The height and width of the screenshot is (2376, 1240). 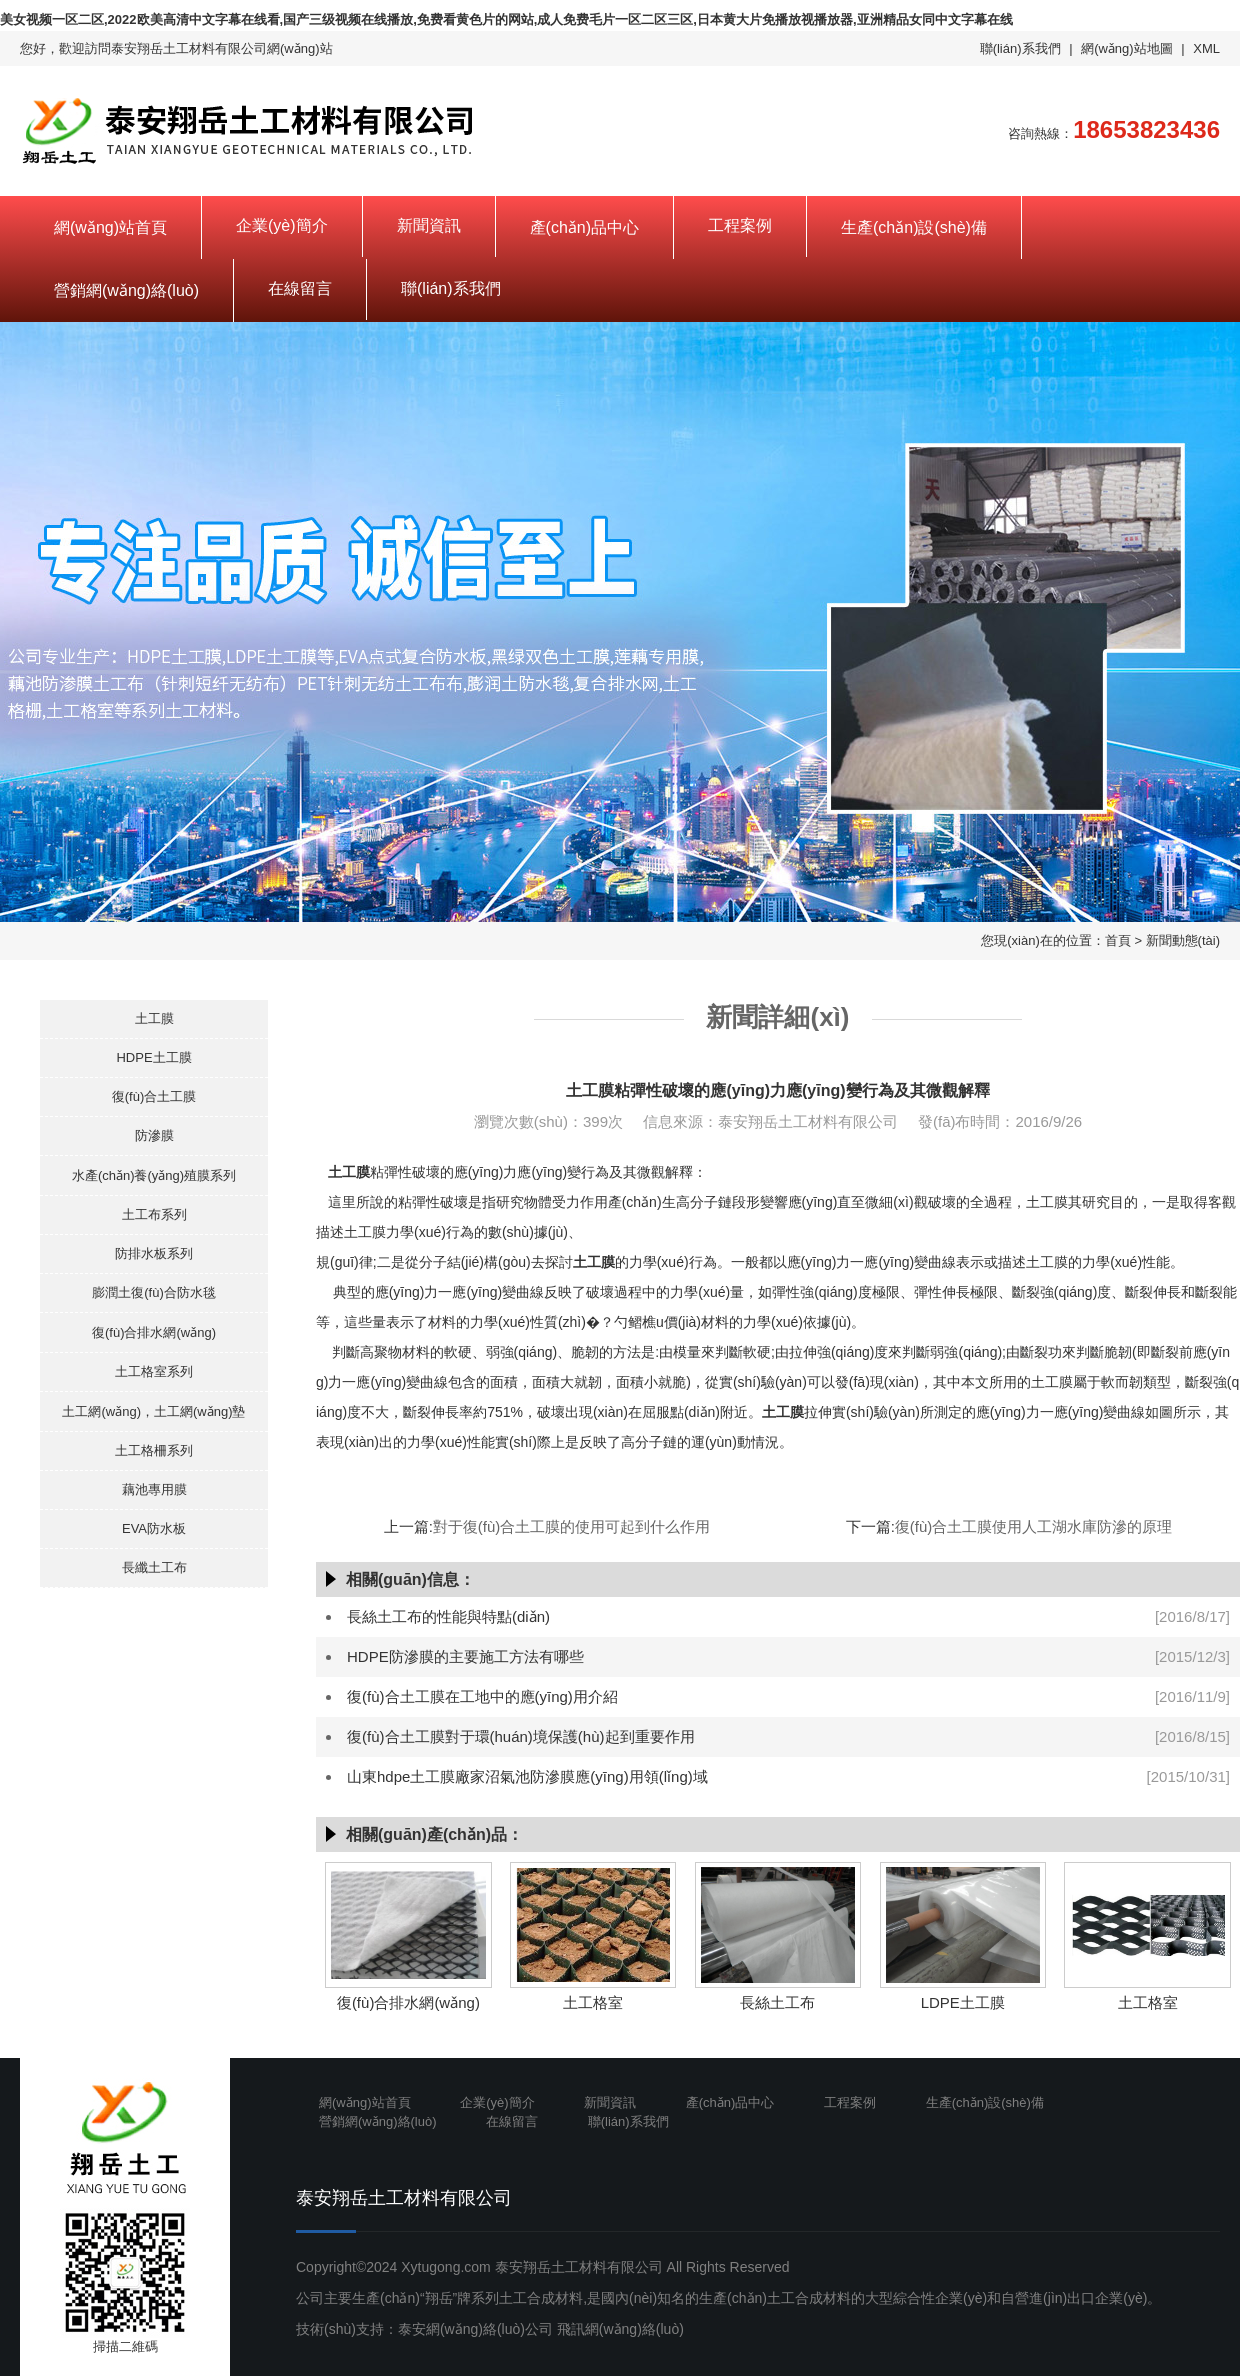 I want to click on 新聞資訊, so click(x=429, y=225).